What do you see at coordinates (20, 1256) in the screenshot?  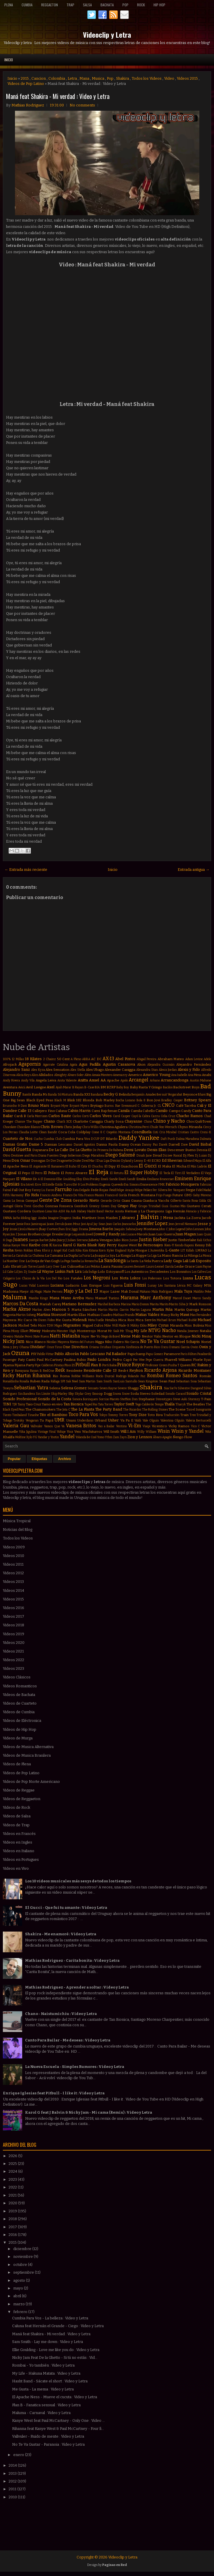 I see `La Caratula` at bounding box center [20, 1256].